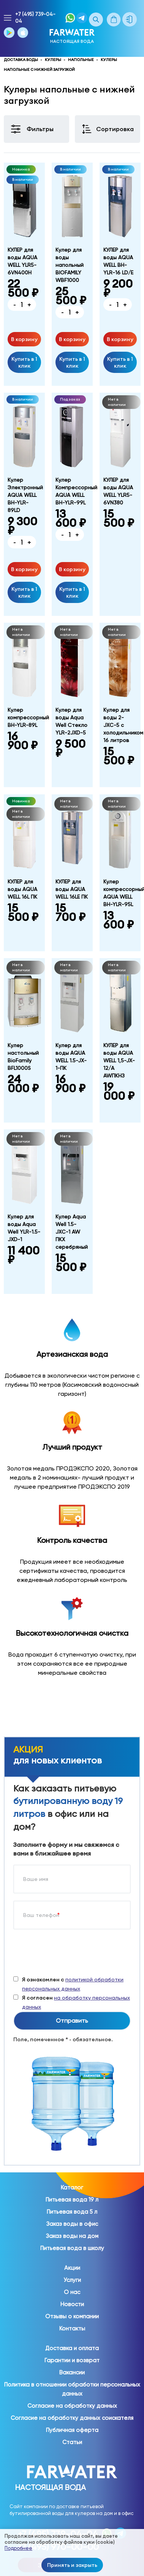 The width and height of the screenshot is (144, 2576). What do you see at coordinates (72, 2199) in the screenshot?
I see `Питьевая вода 19 л` at bounding box center [72, 2199].